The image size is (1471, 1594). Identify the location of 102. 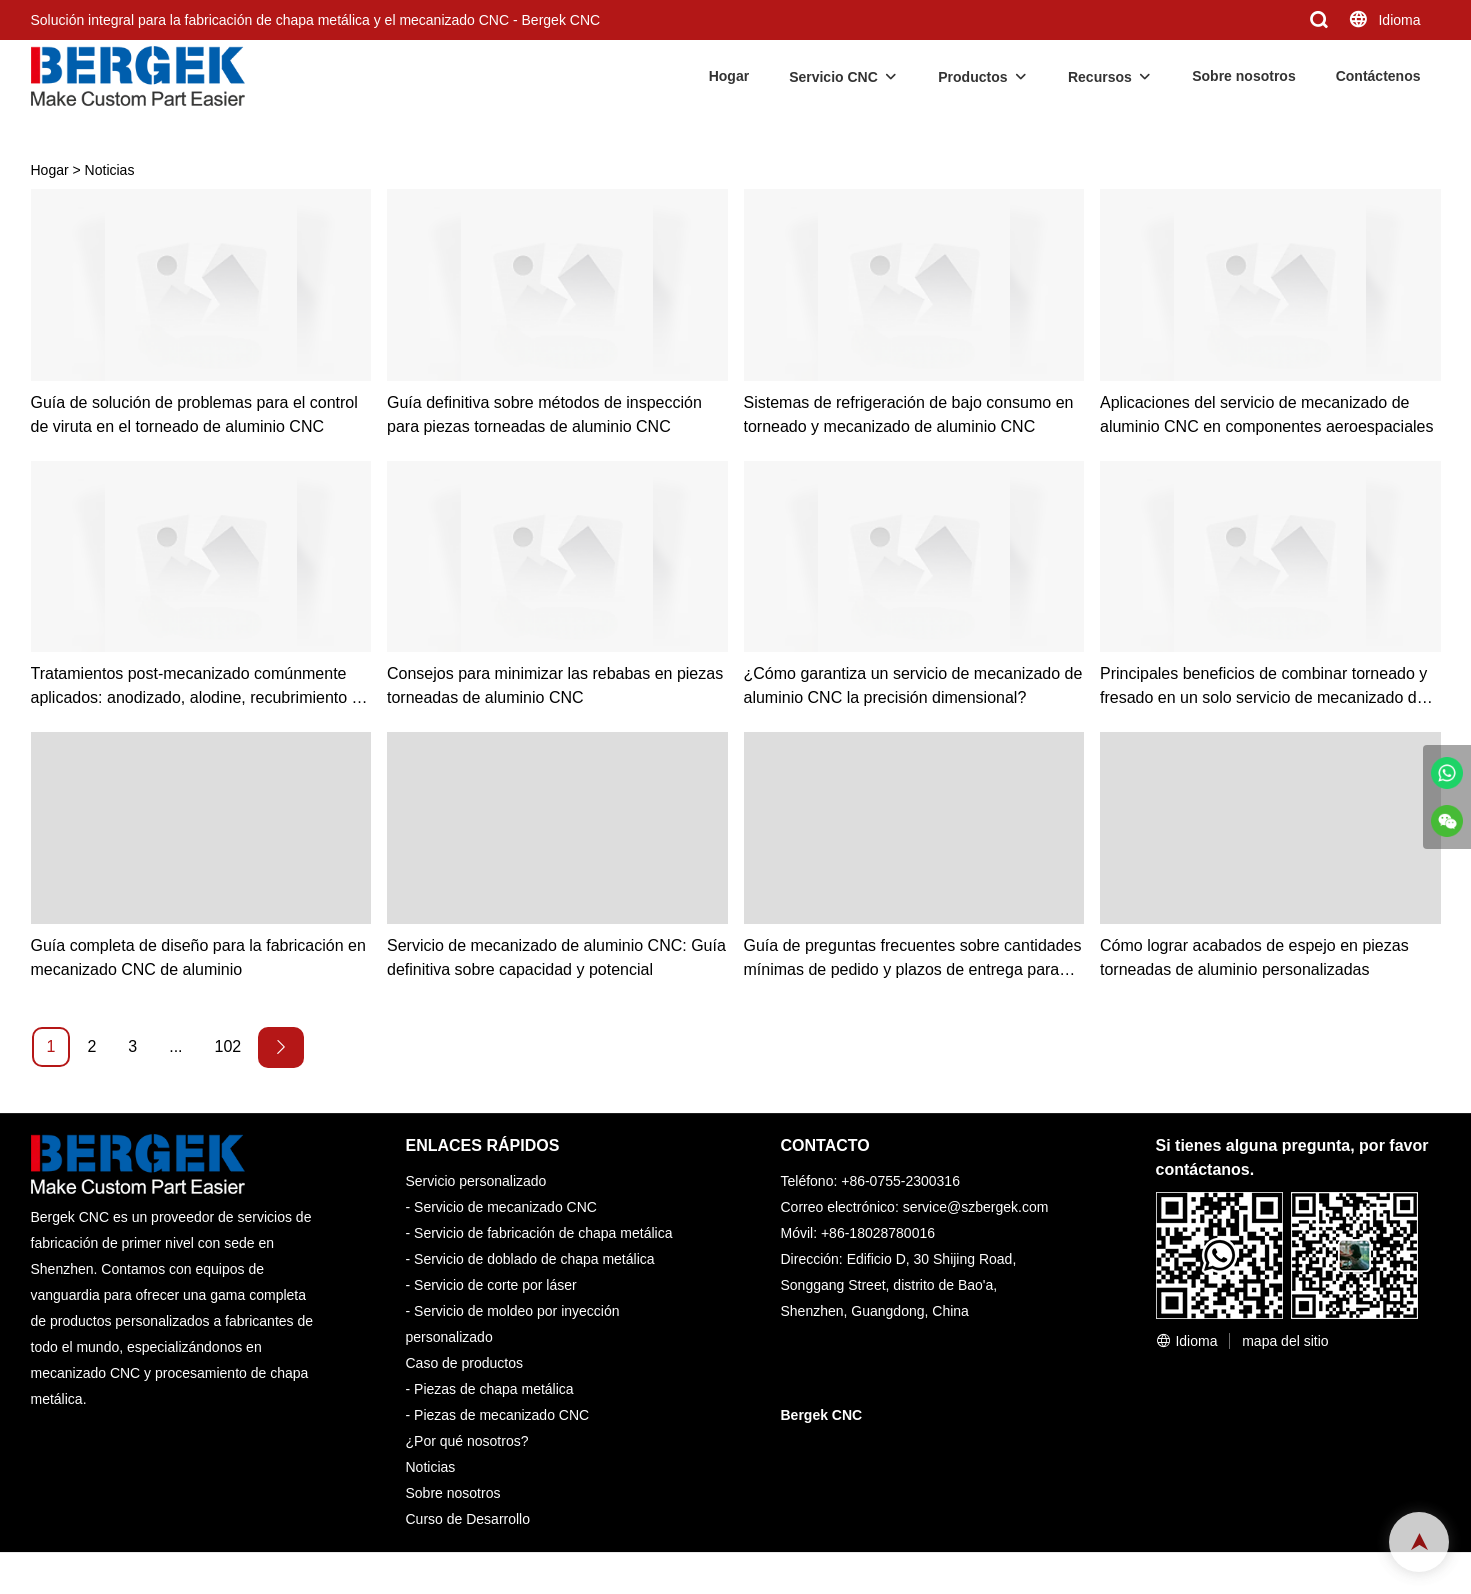
(228, 1046).